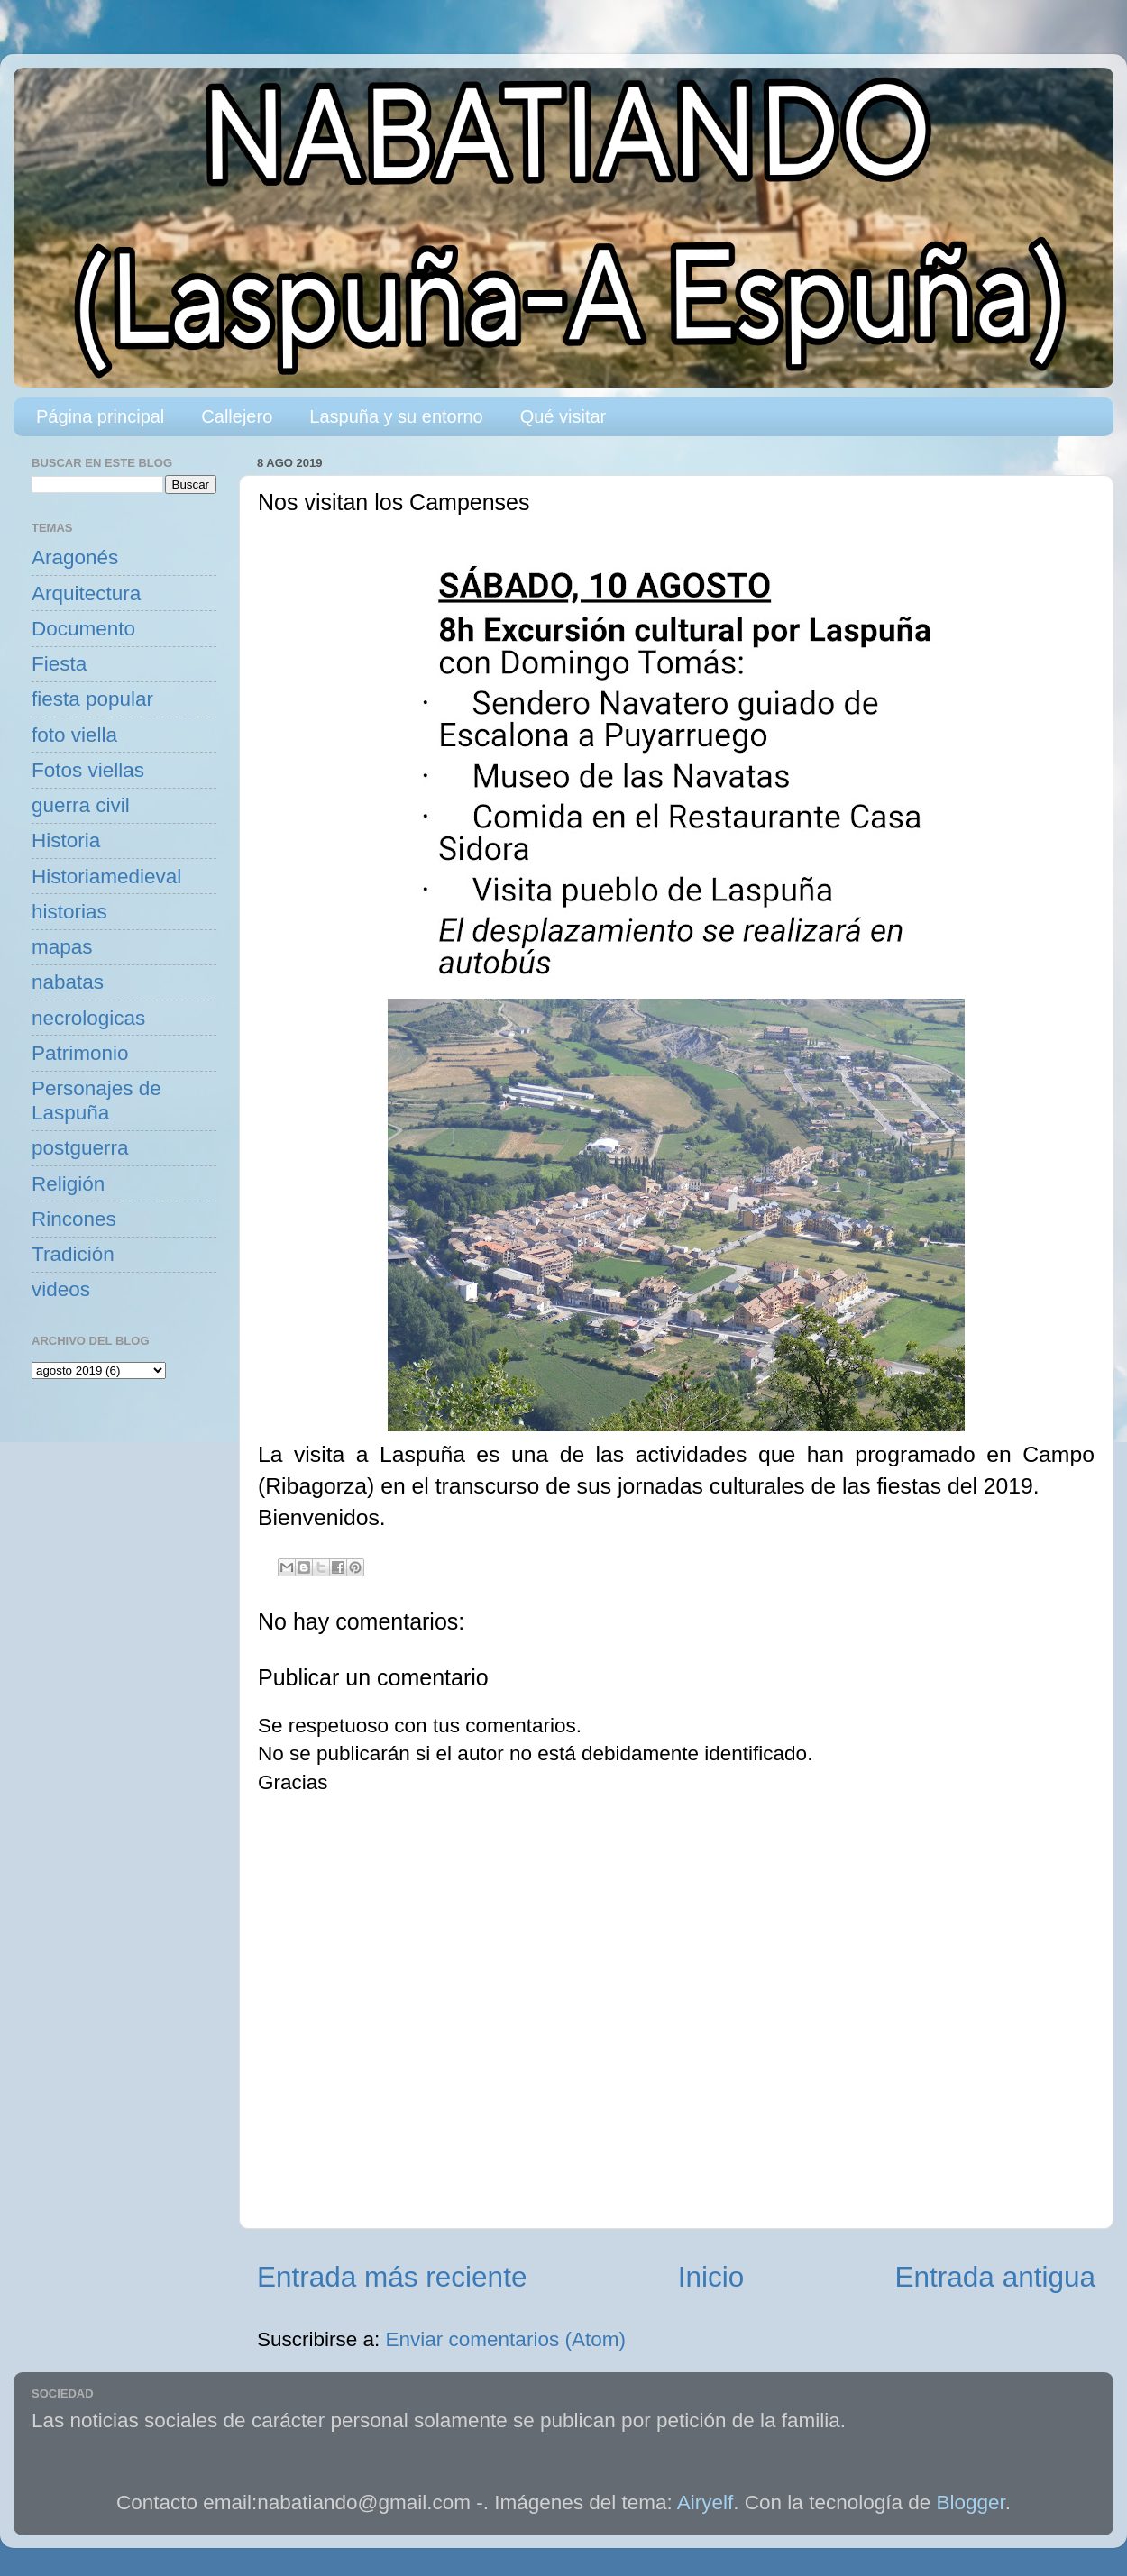 The image size is (1127, 2576). I want to click on videos, so click(61, 1289).